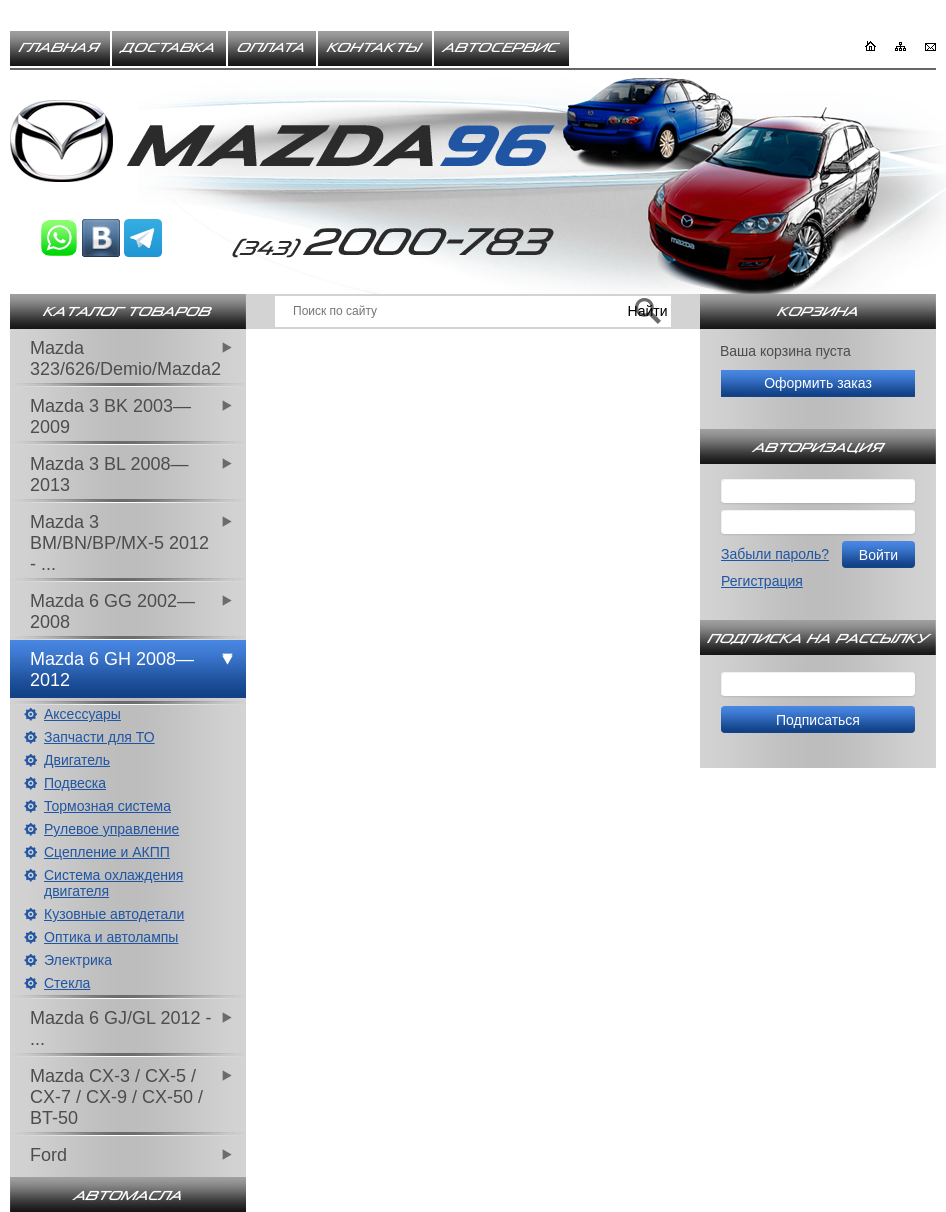 The image size is (946, 1212). What do you see at coordinates (775, 554) in the screenshot?
I see `Забыли пароль?` at bounding box center [775, 554].